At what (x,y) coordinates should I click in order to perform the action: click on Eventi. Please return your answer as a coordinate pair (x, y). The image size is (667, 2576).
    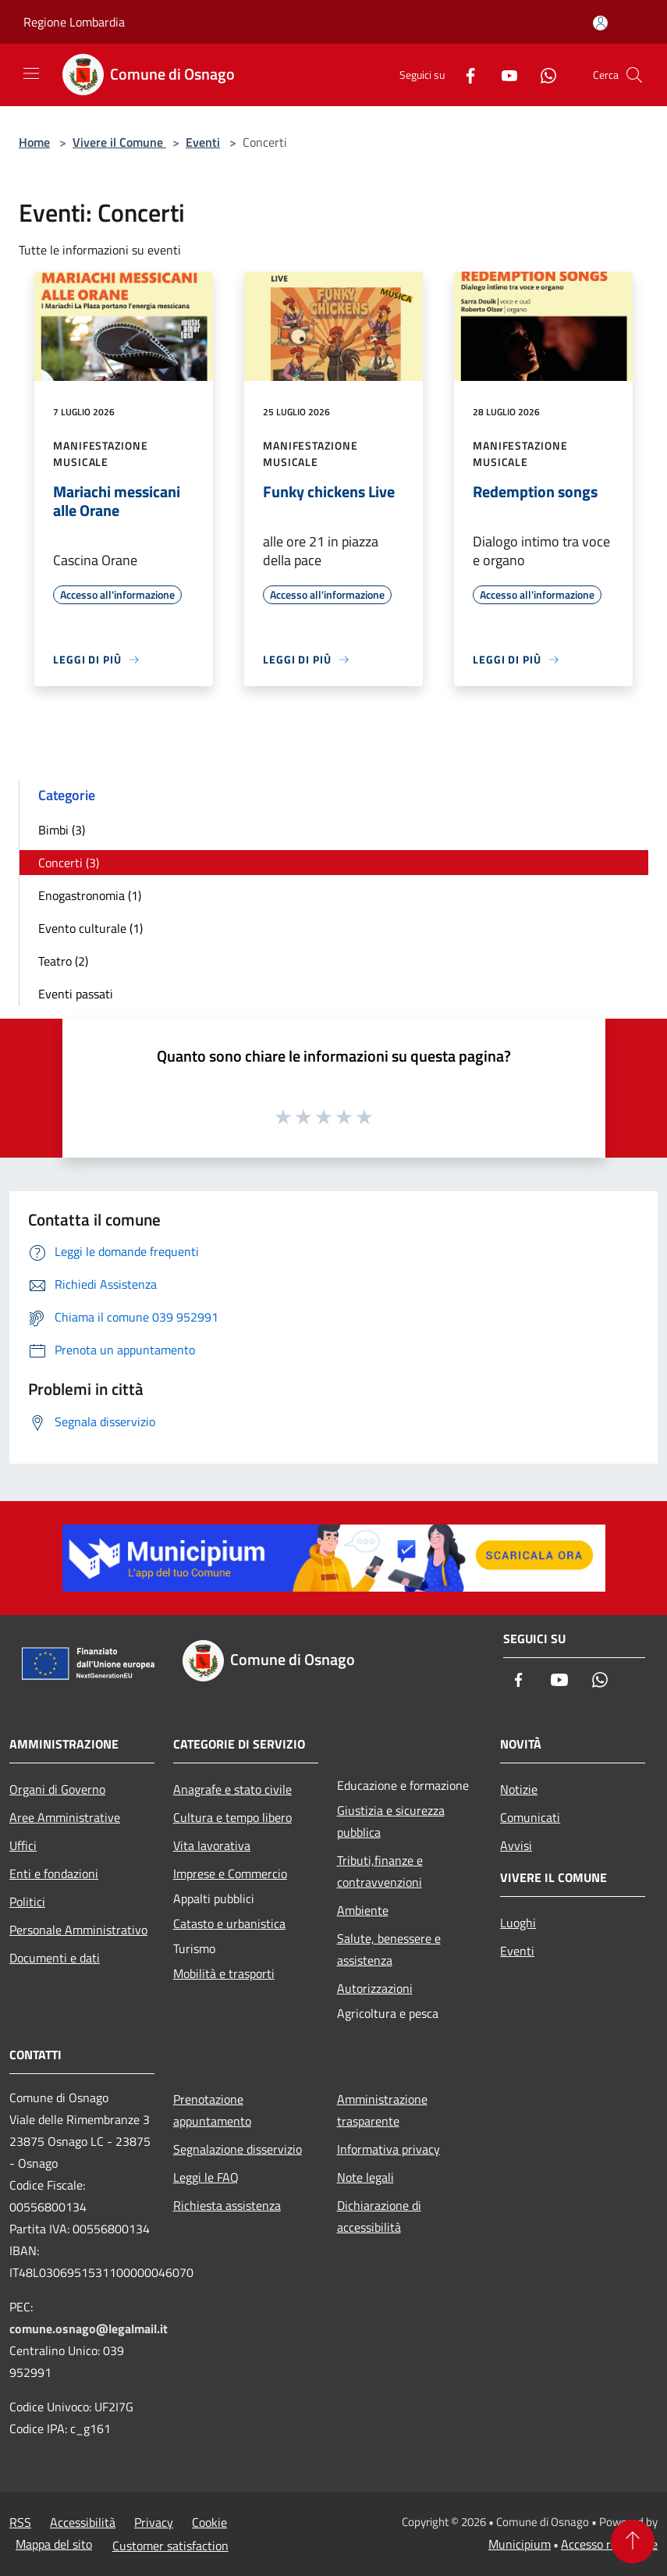
    Looking at the image, I should click on (203, 142).